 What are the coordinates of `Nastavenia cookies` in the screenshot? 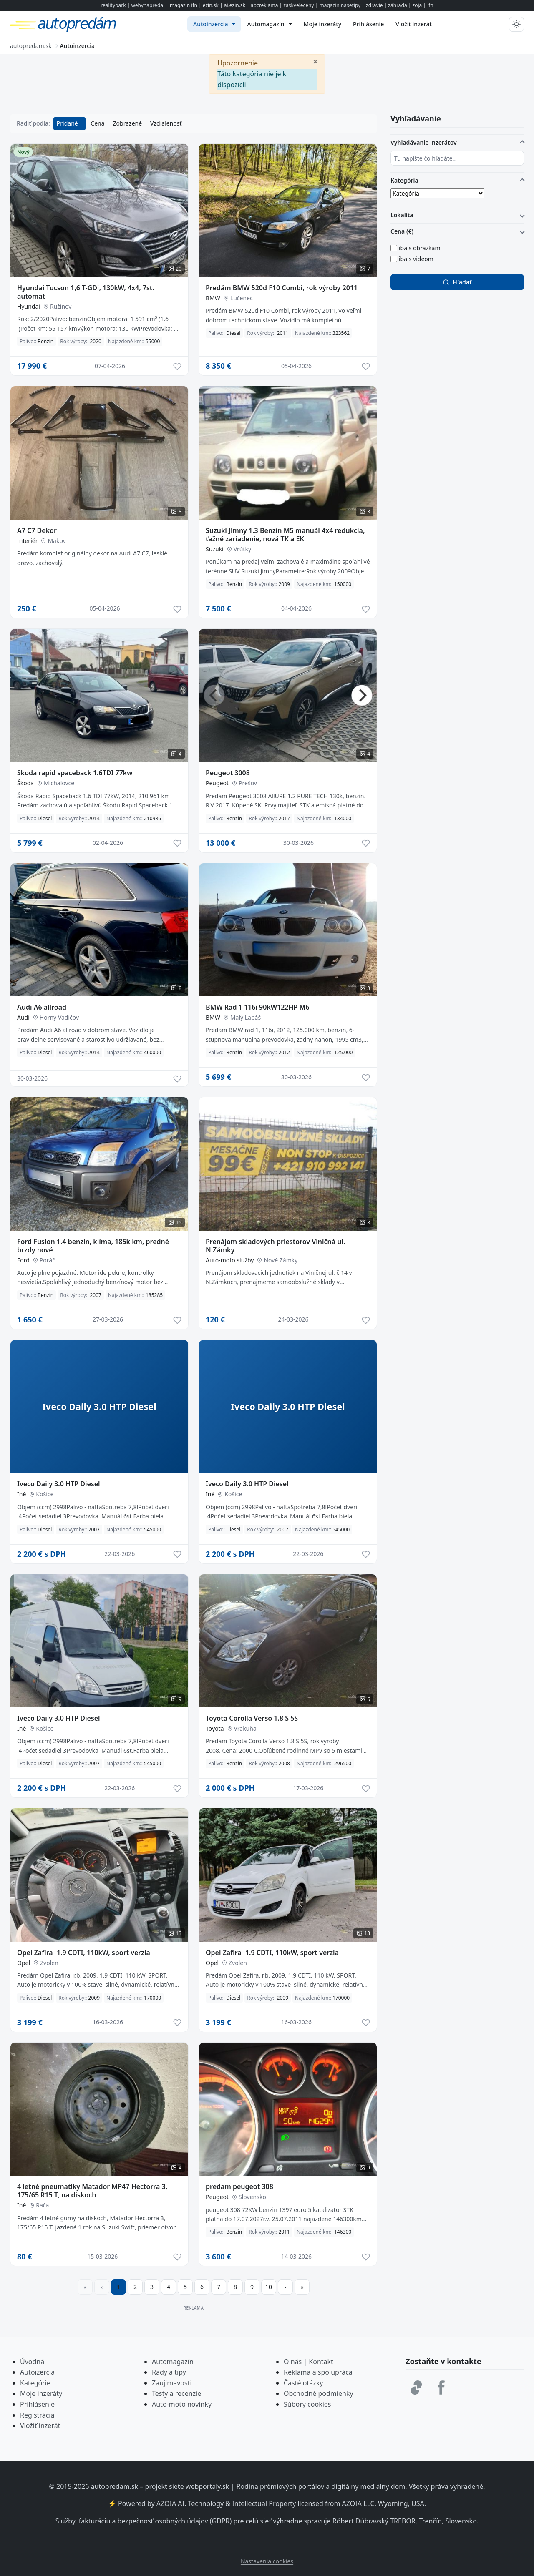 It's located at (267, 2561).